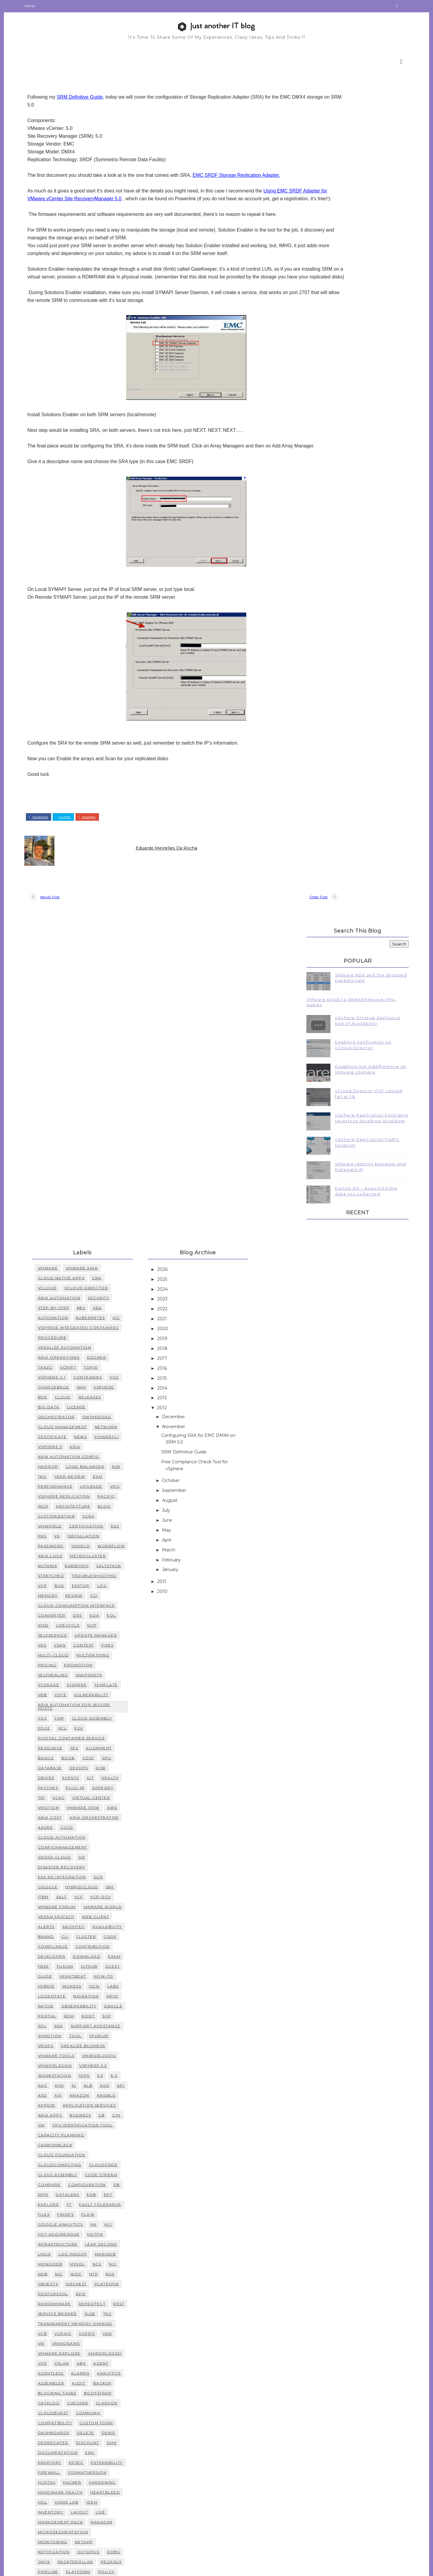 The image size is (433, 2576). What do you see at coordinates (187, 1231) in the screenshot?
I see `October` at bounding box center [187, 1231].